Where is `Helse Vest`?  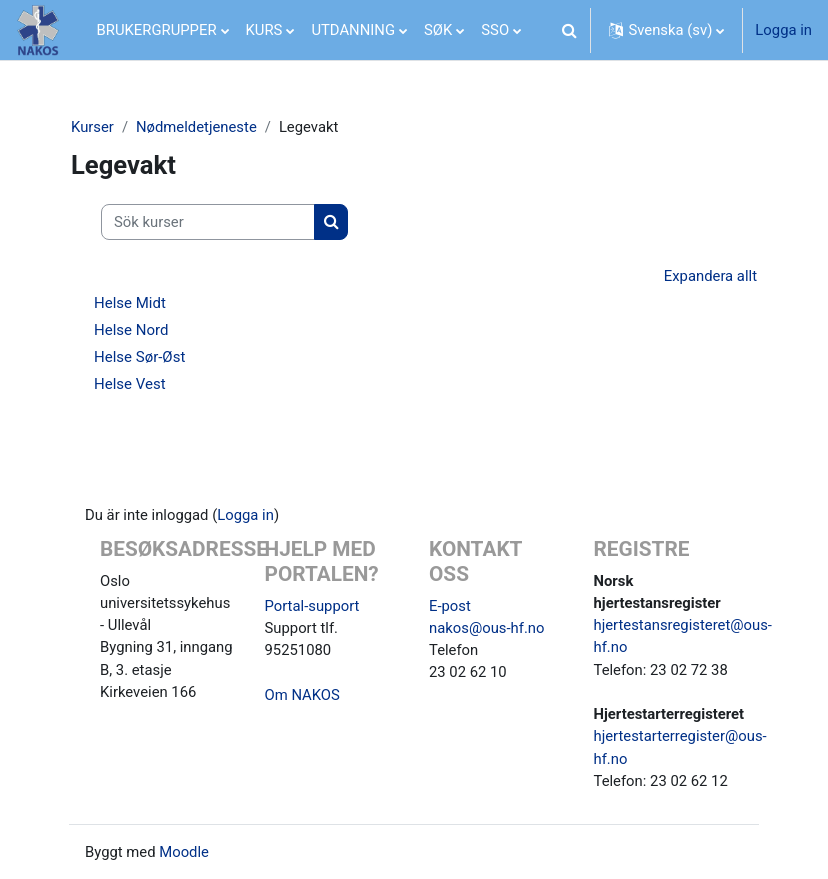
Helse Vest is located at coordinates (130, 384).